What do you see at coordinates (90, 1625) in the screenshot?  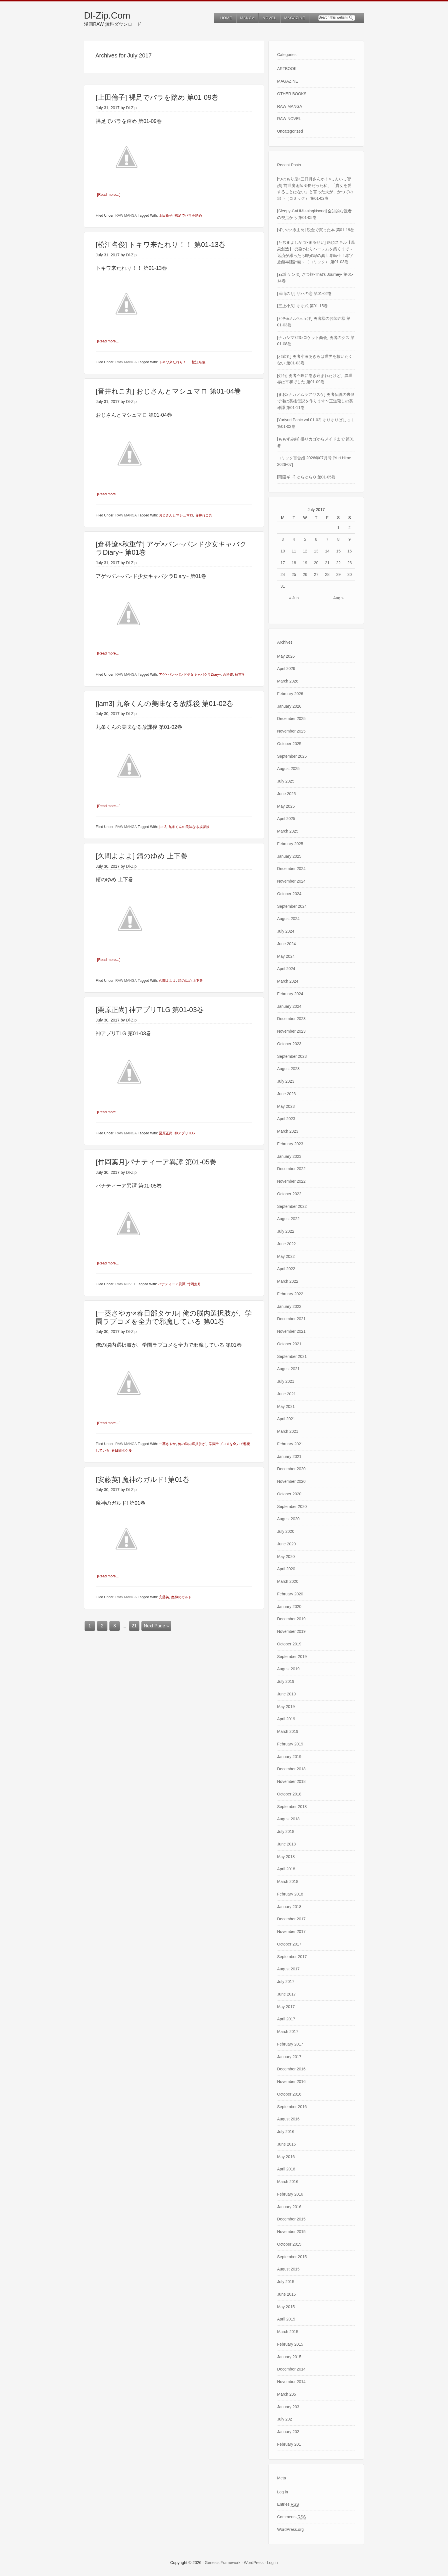 I see `1 [Current page]` at bounding box center [90, 1625].